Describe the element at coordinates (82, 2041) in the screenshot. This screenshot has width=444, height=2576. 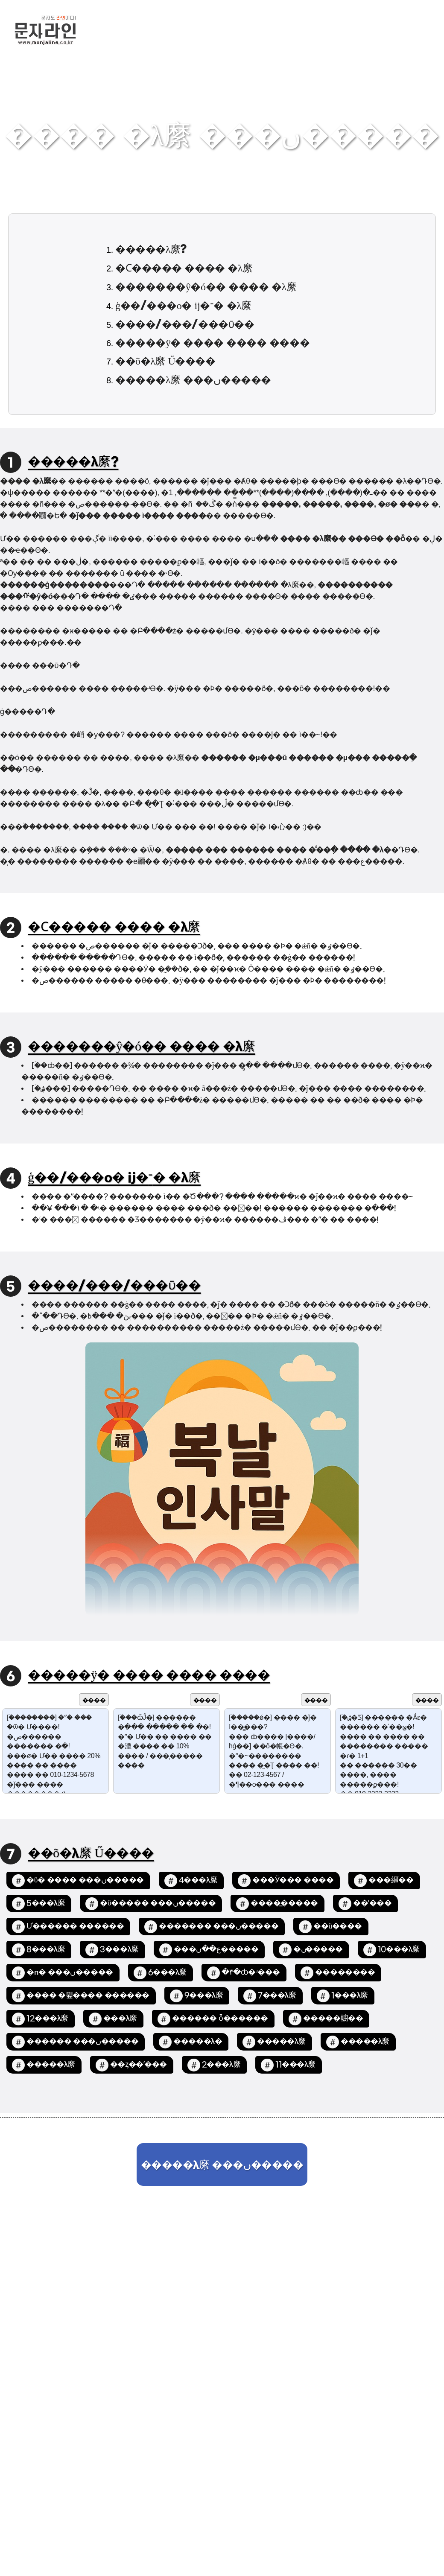
I see `������ ���ں�����` at that location.